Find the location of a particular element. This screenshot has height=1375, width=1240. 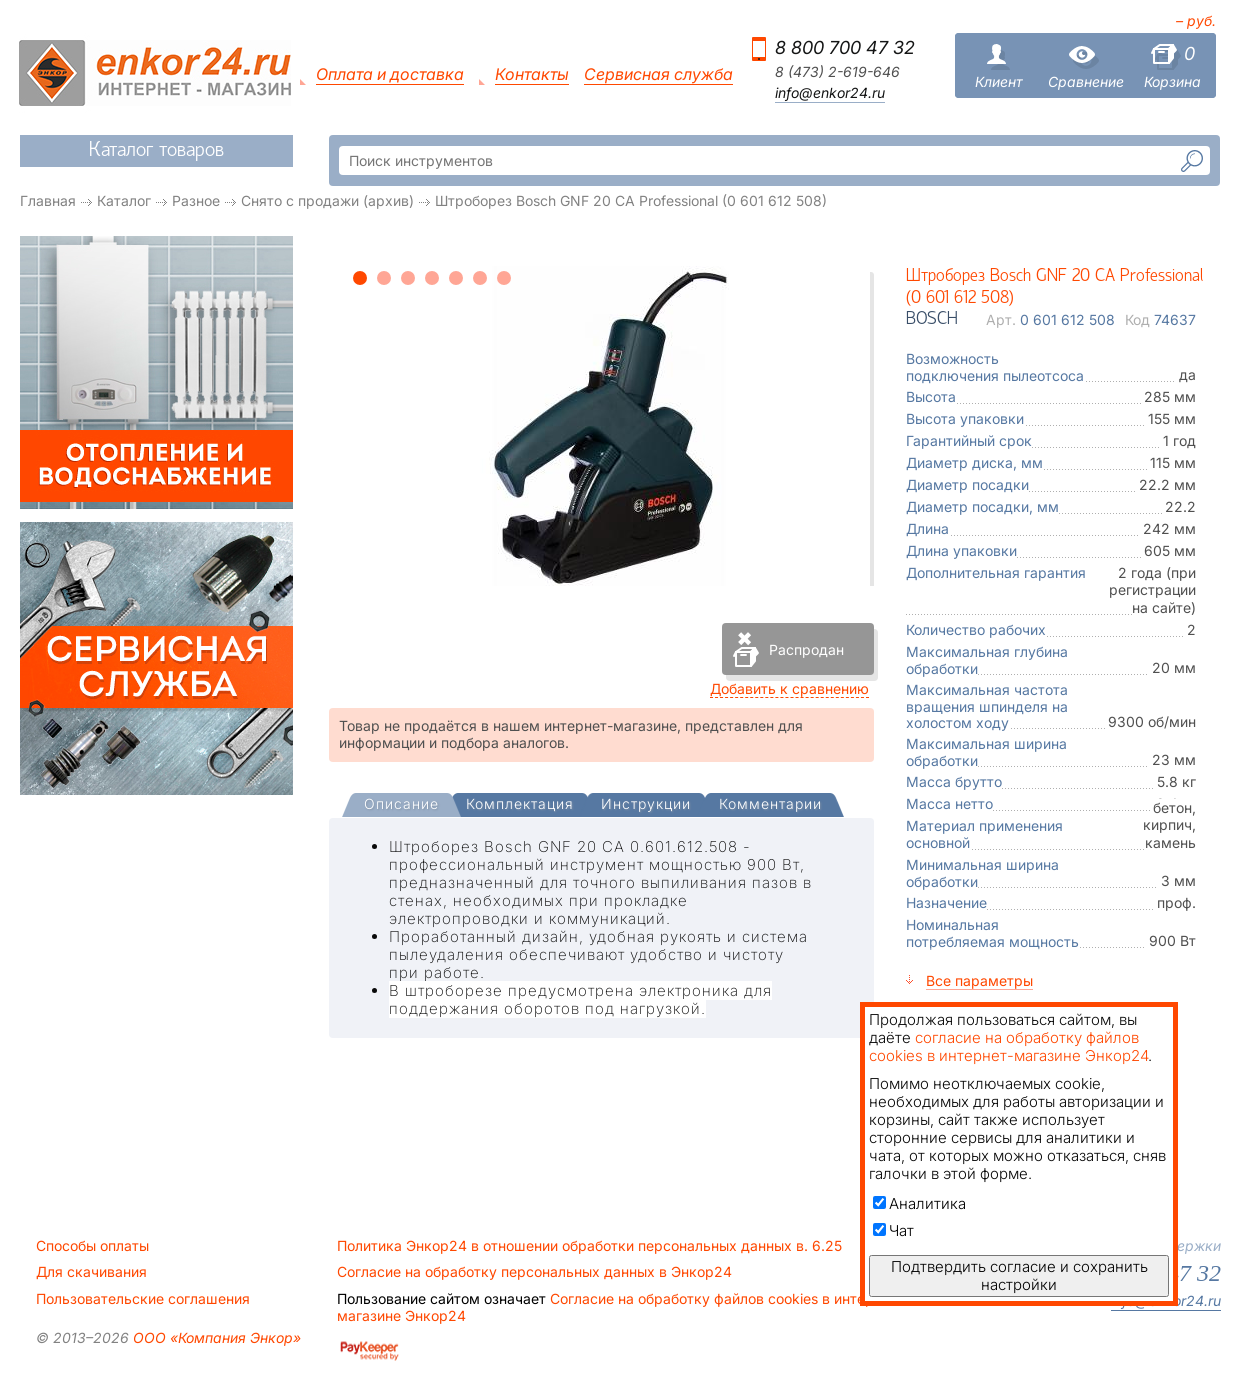

Аналитика is located at coordinates (919, 1203).